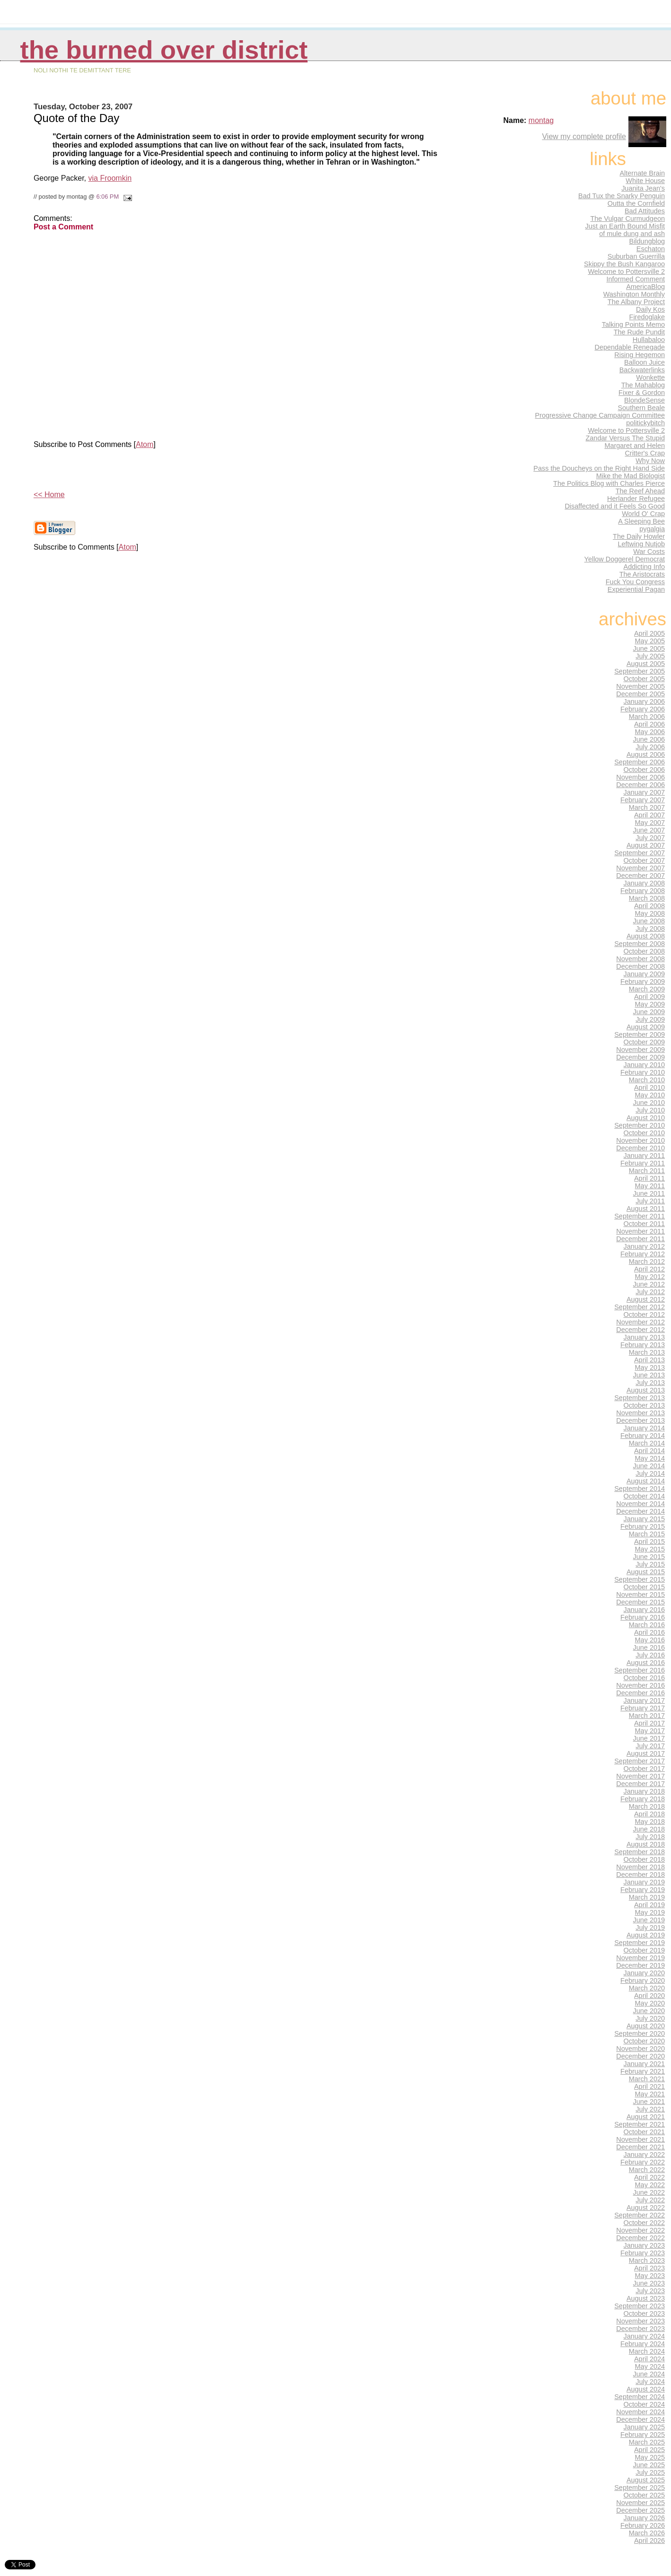 Image resolution: width=671 pixels, height=2576 pixels. Describe the element at coordinates (647, 1170) in the screenshot. I see `March 2011` at that location.